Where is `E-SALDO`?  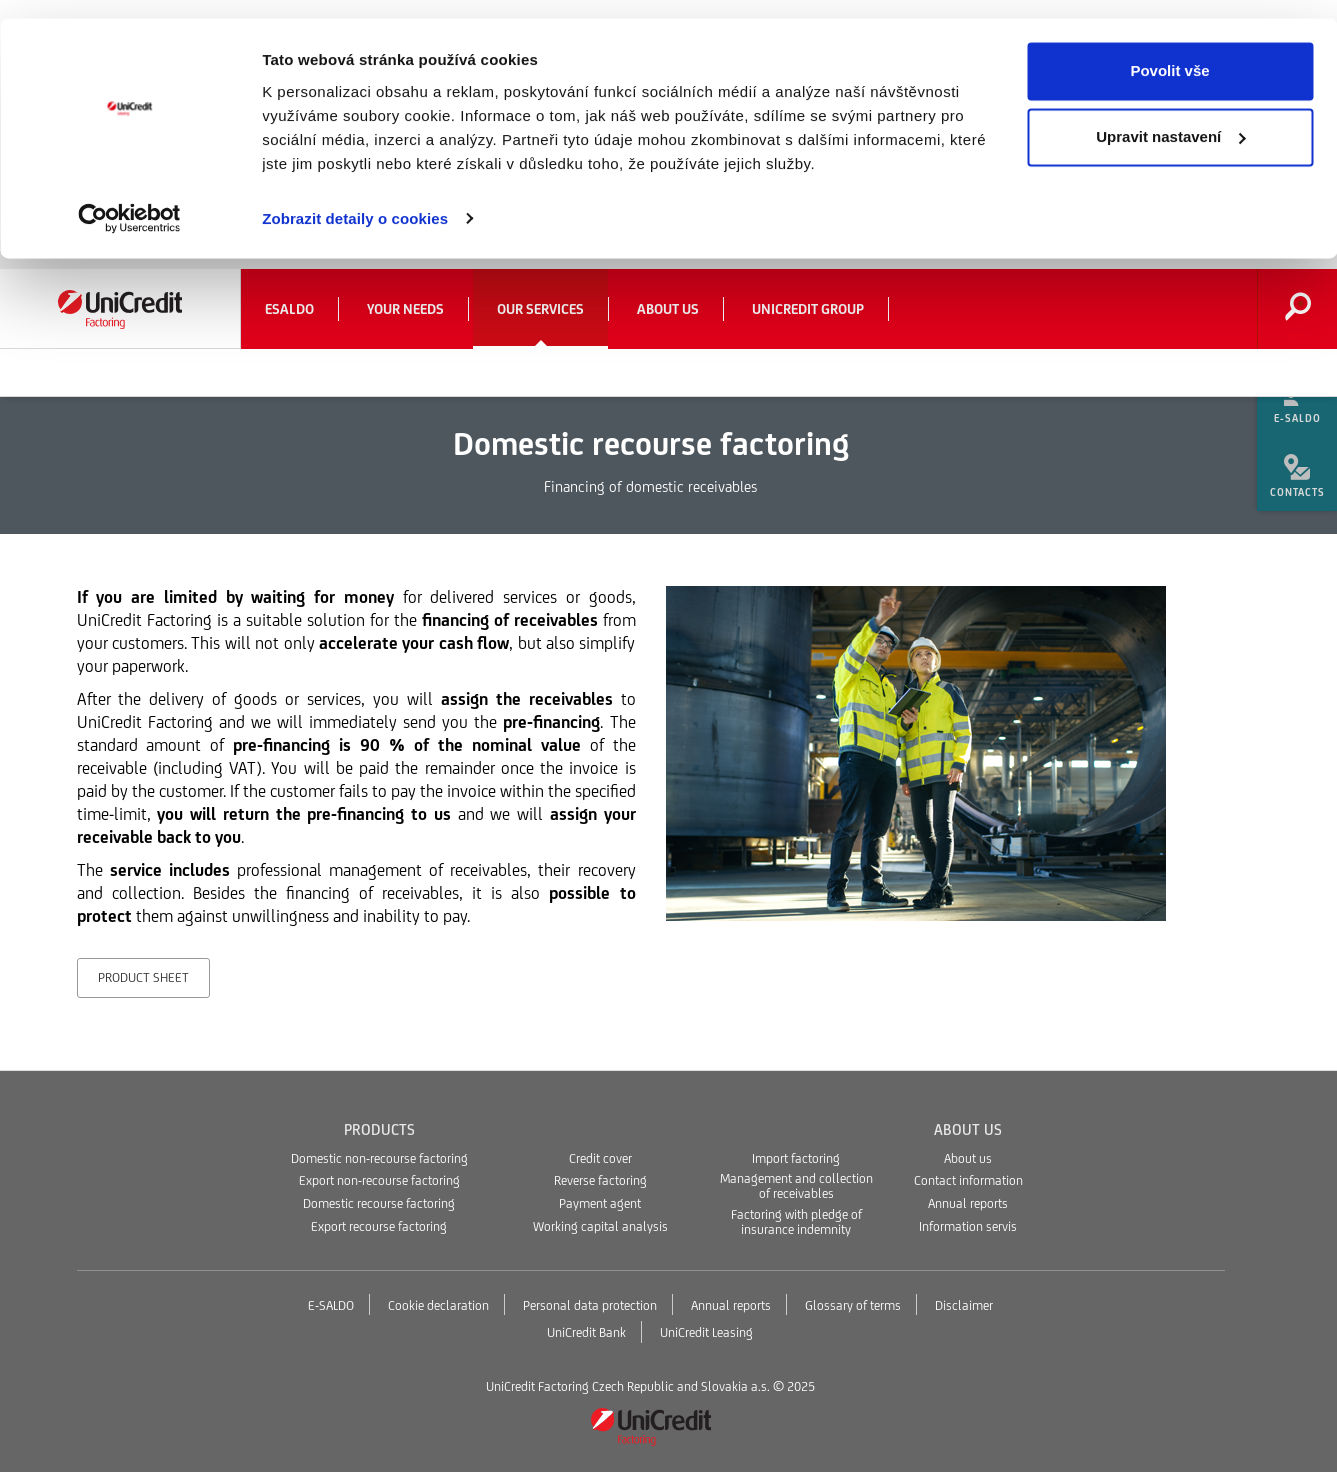 E-SALDO is located at coordinates (331, 1305).